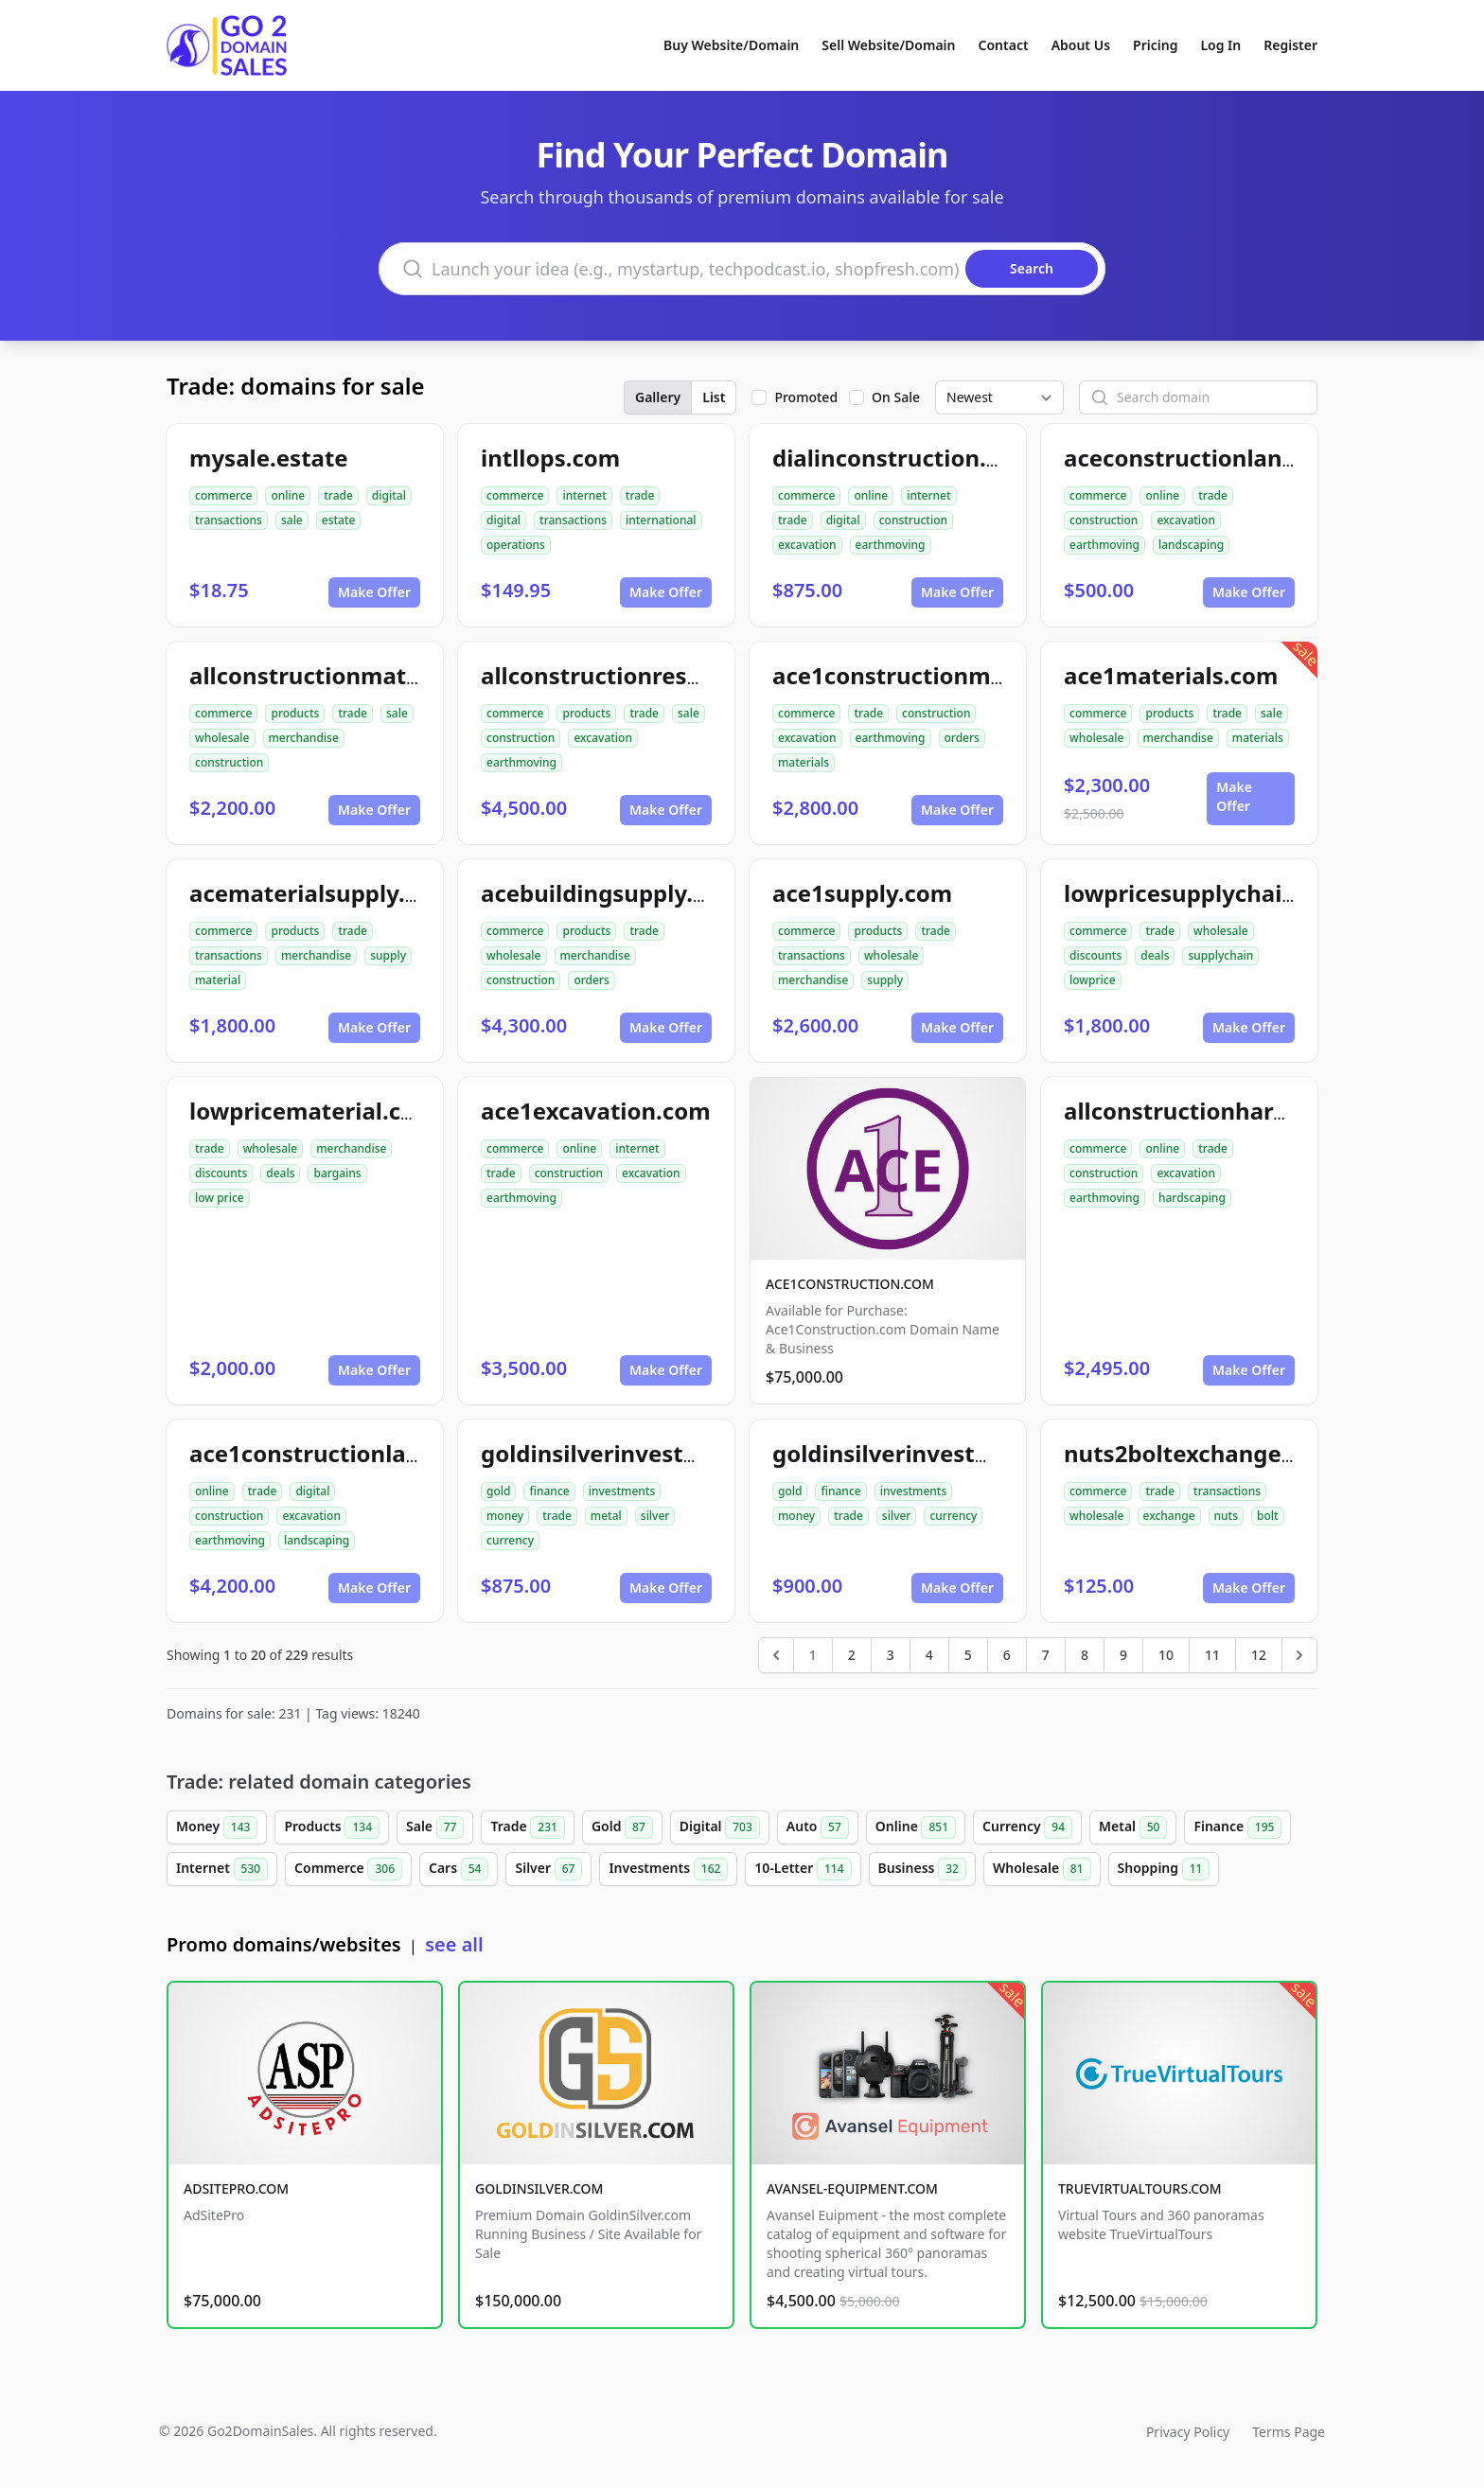 The width and height of the screenshot is (1484, 2488). What do you see at coordinates (1007, 1655) in the screenshot?
I see `6 [Go to page 6]` at bounding box center [1007, 1655].